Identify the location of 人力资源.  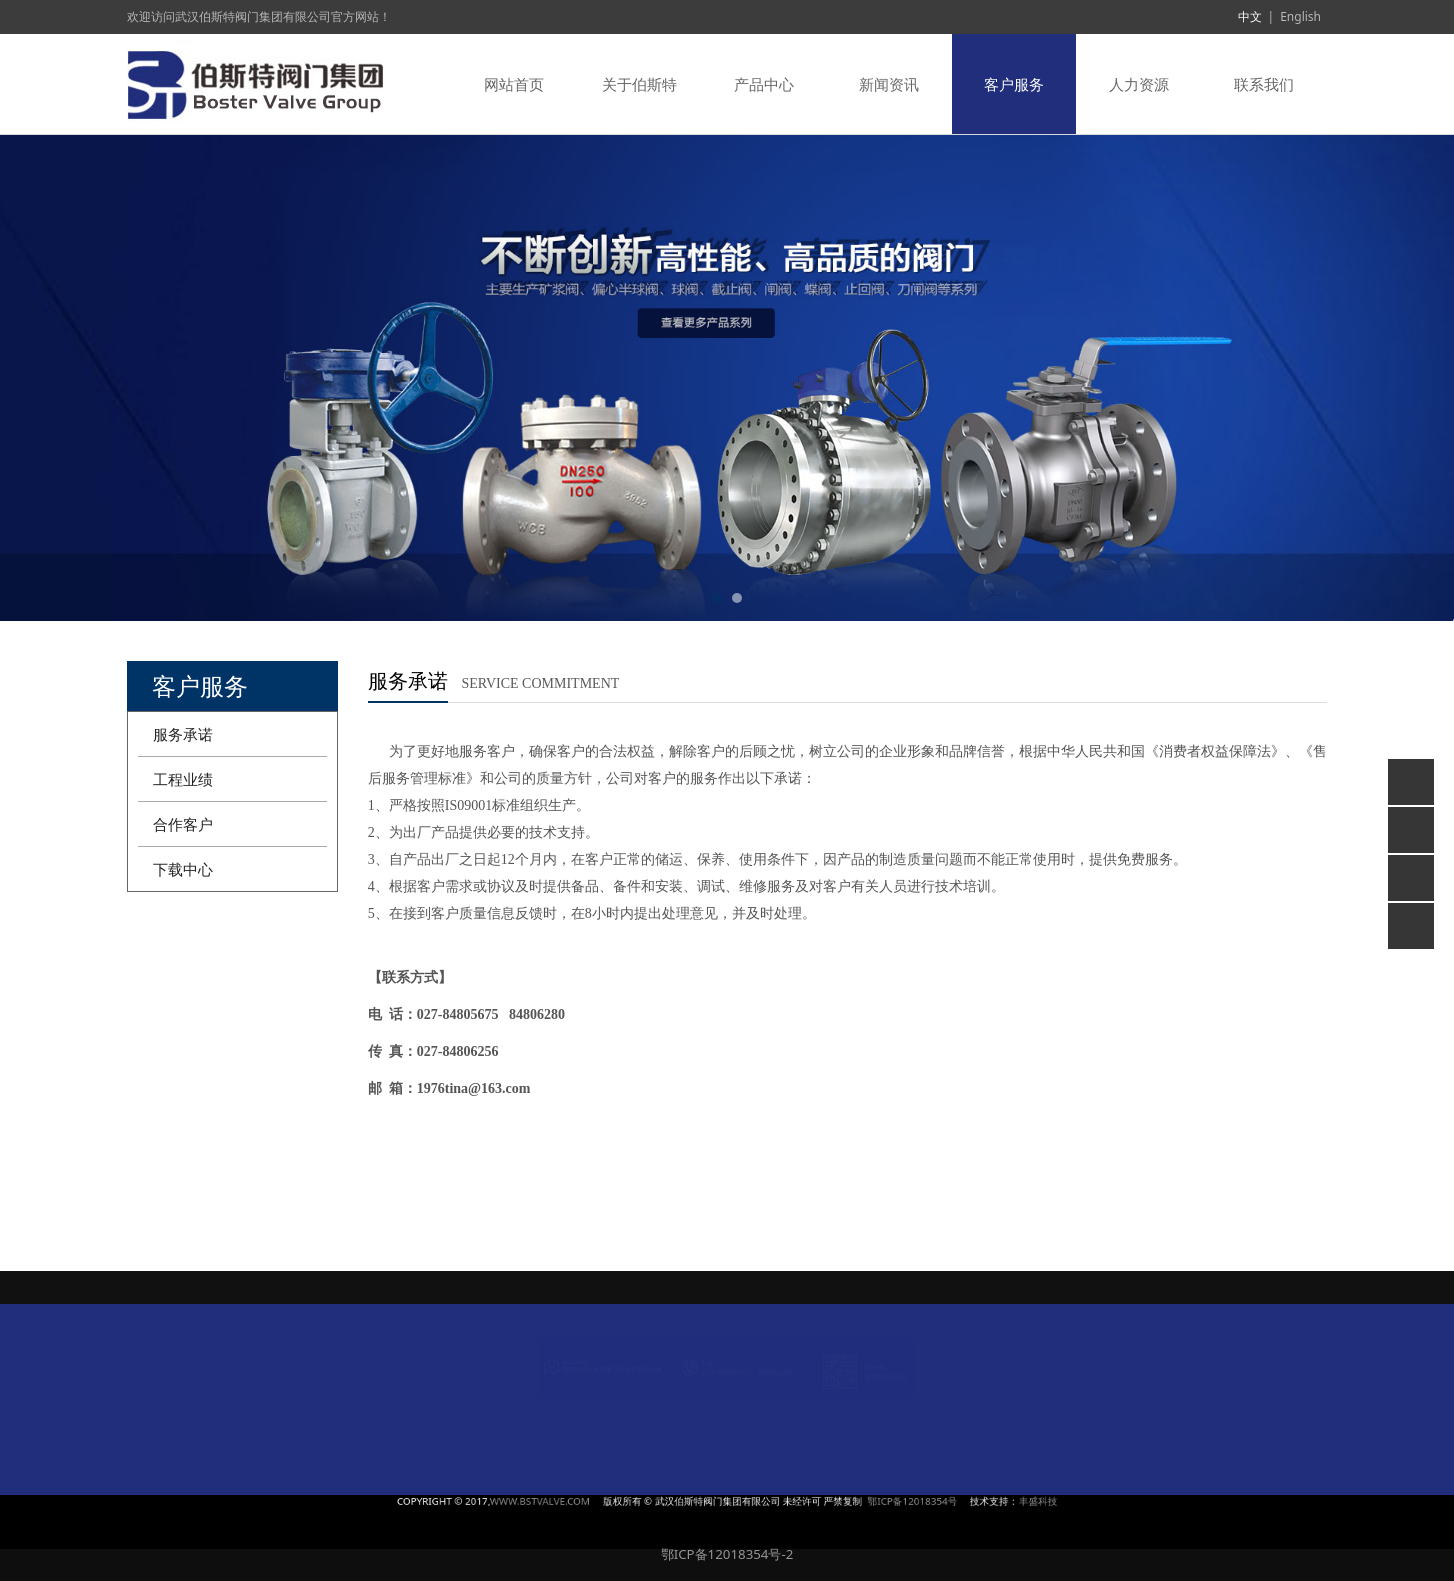
(1139, 84).